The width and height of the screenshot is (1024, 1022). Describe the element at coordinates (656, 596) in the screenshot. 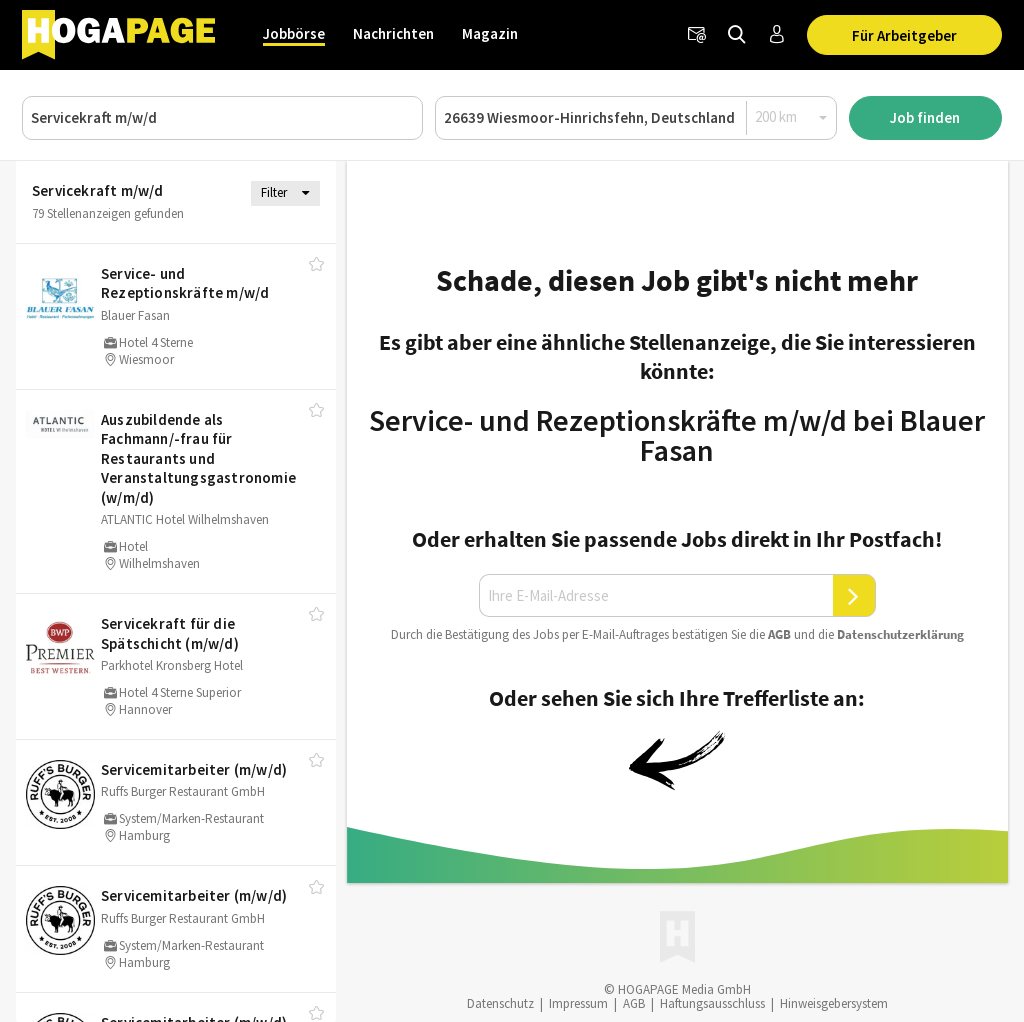

I see `[Ihre E-Mail-Adresse]` at that location.